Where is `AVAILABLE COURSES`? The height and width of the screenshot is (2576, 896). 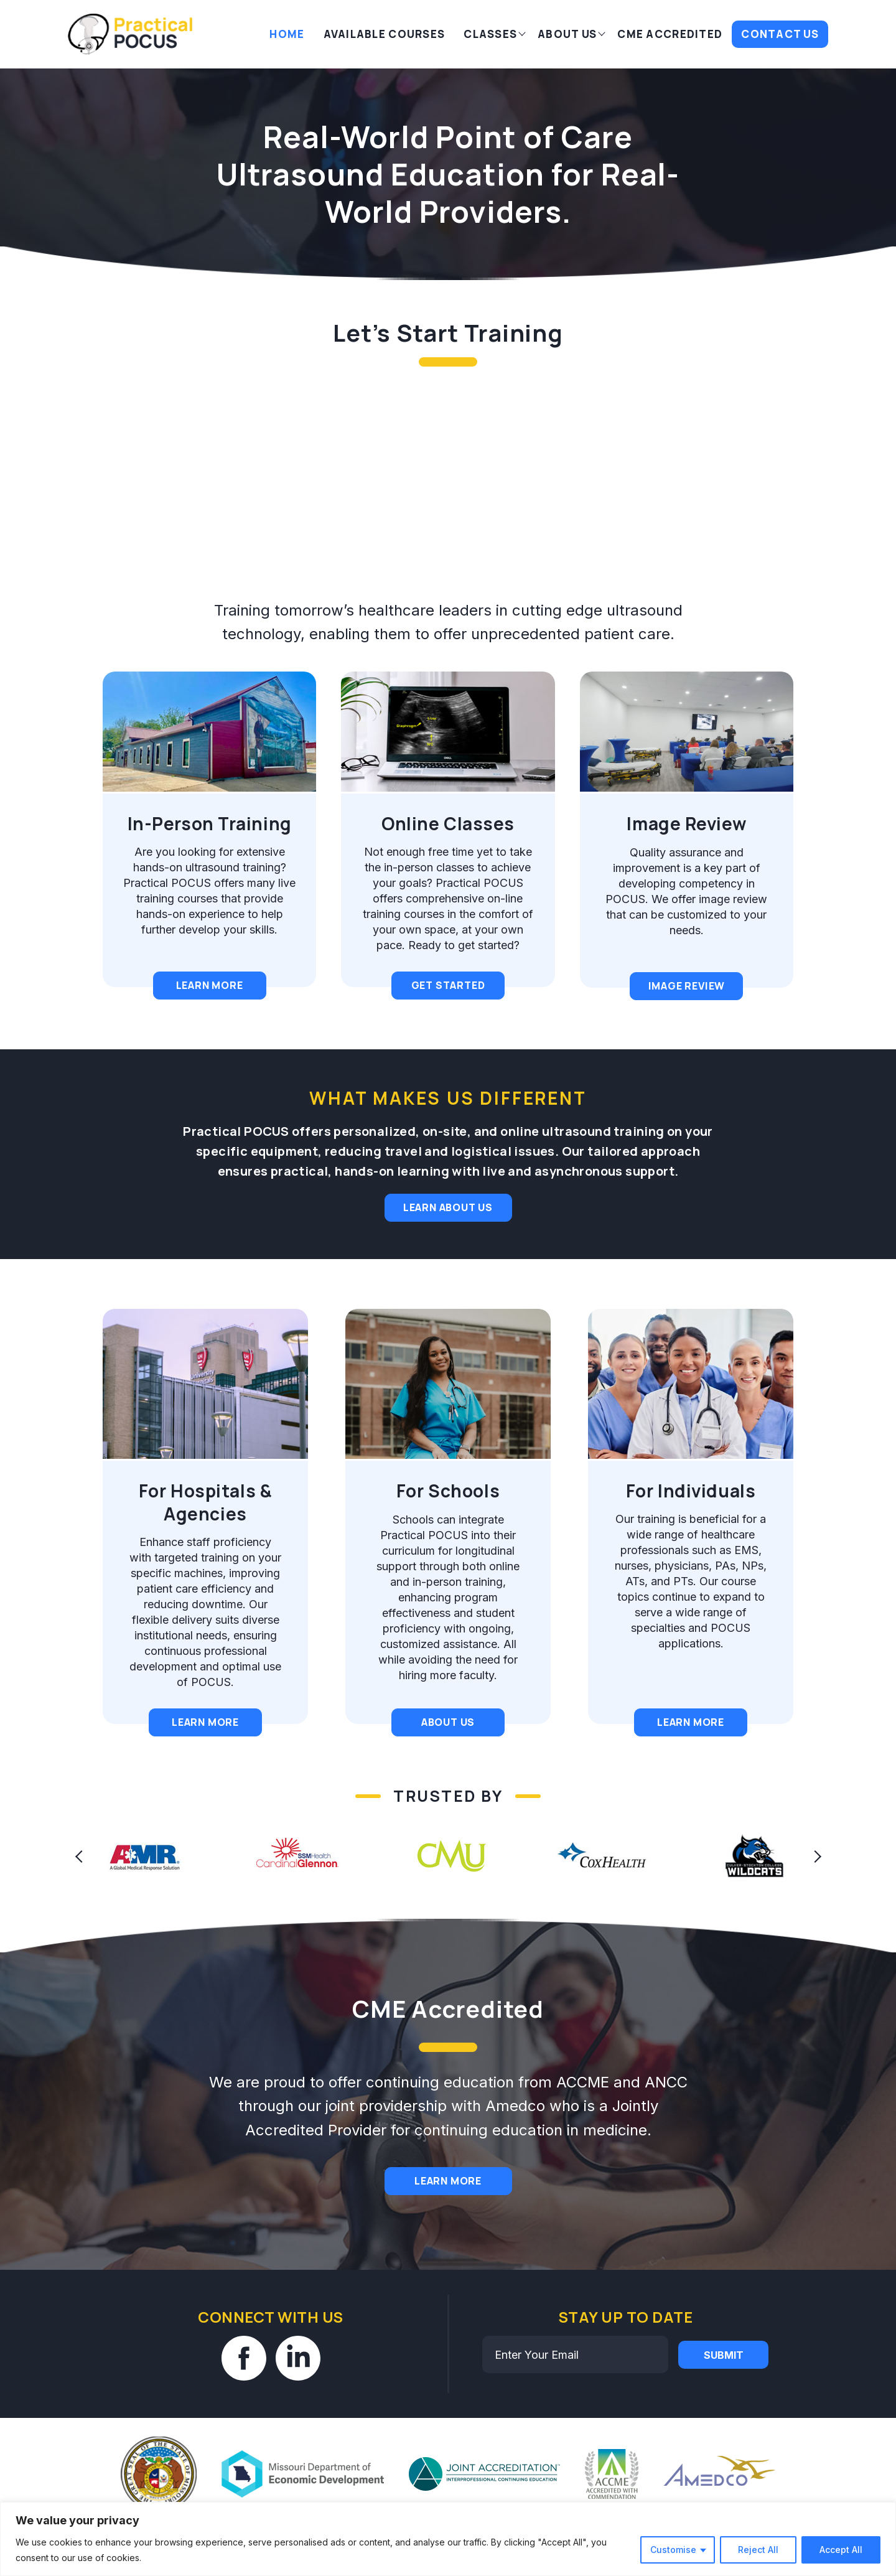
AVAILABLE COURSES is located at coordinates (385, 34).